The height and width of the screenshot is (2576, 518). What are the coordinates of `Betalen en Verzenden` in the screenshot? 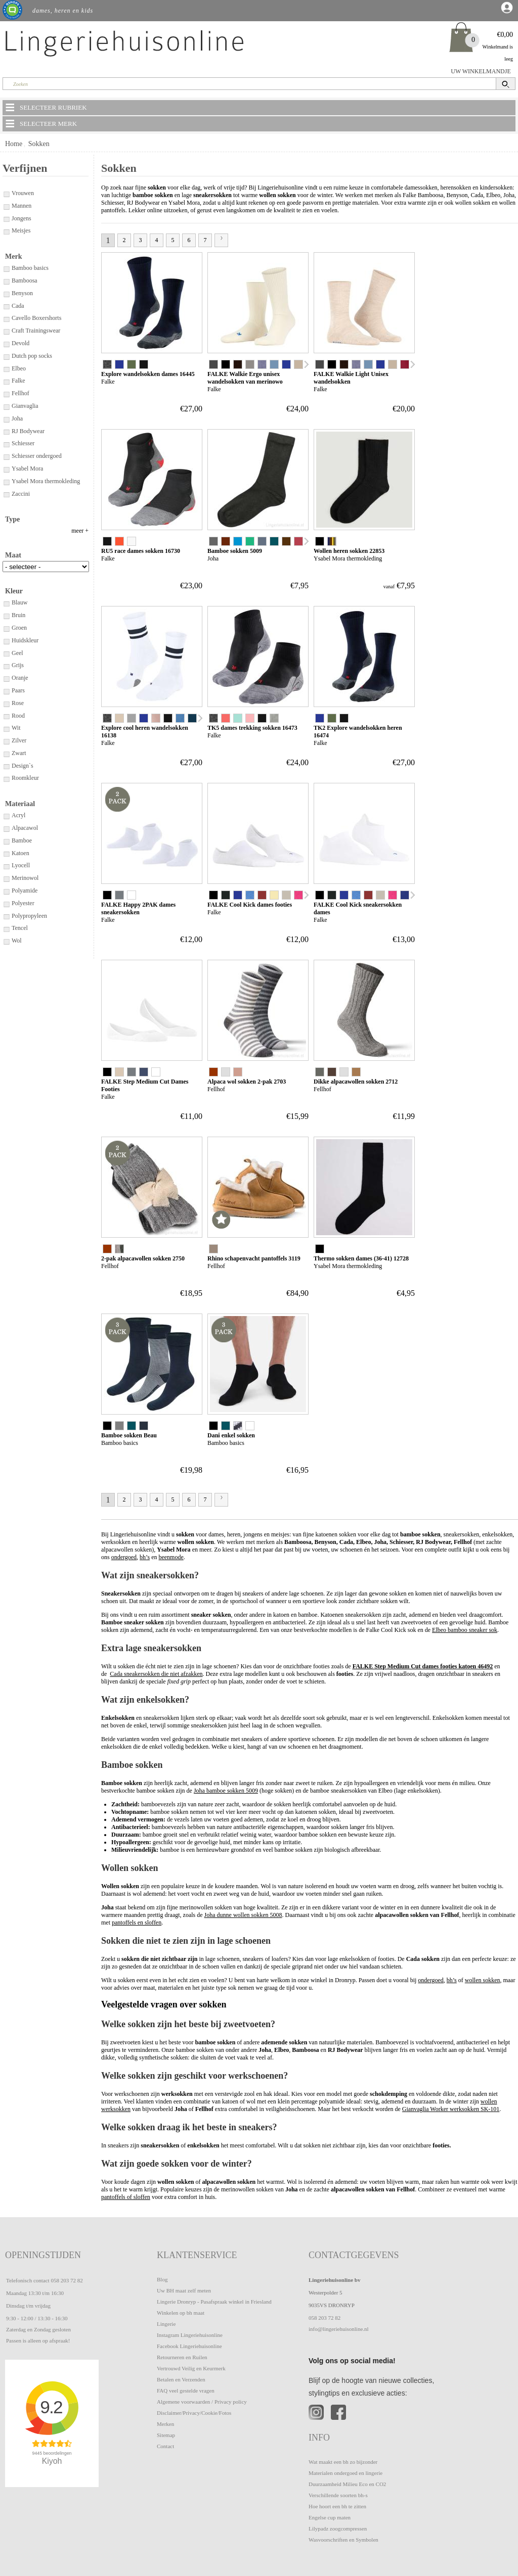 It's located at (181, 2379).